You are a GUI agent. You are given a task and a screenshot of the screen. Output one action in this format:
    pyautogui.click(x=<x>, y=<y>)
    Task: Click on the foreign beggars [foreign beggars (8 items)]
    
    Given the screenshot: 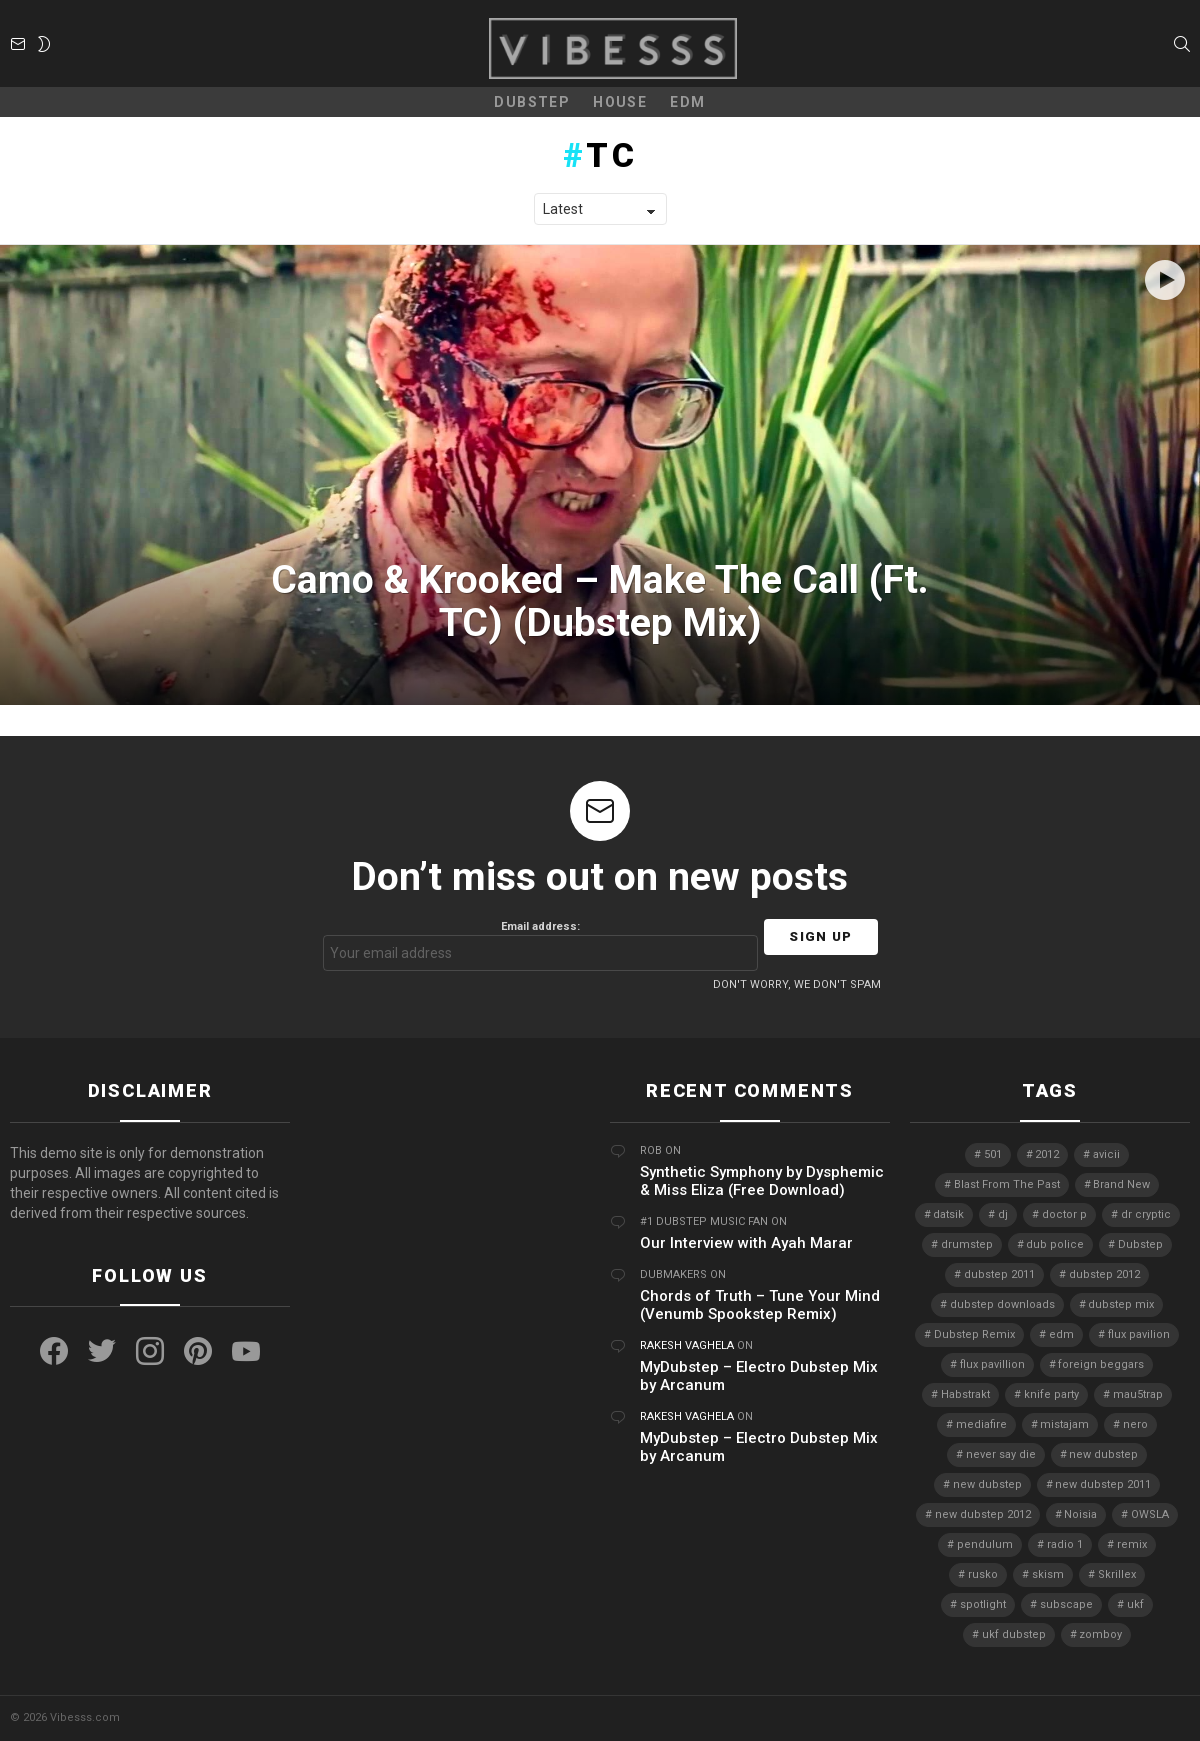 What is the action you would take?
    pyautogui.click(x=1101, y=1364)
    